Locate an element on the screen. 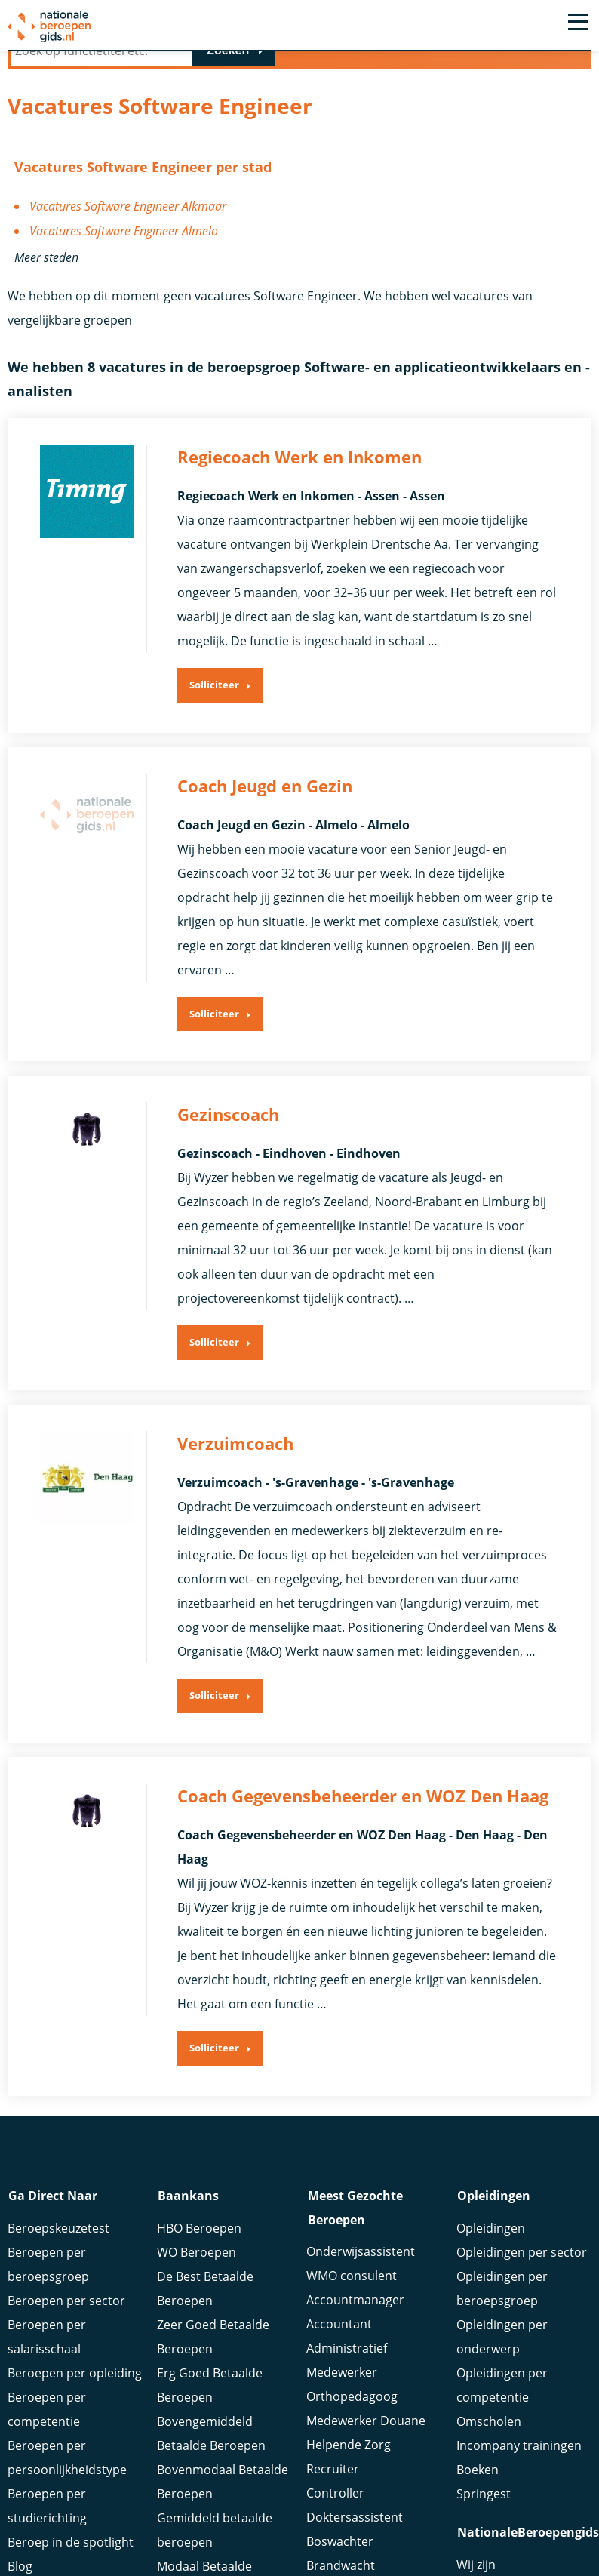  Onderwijsassistent is located at coordinates (360, 2256).